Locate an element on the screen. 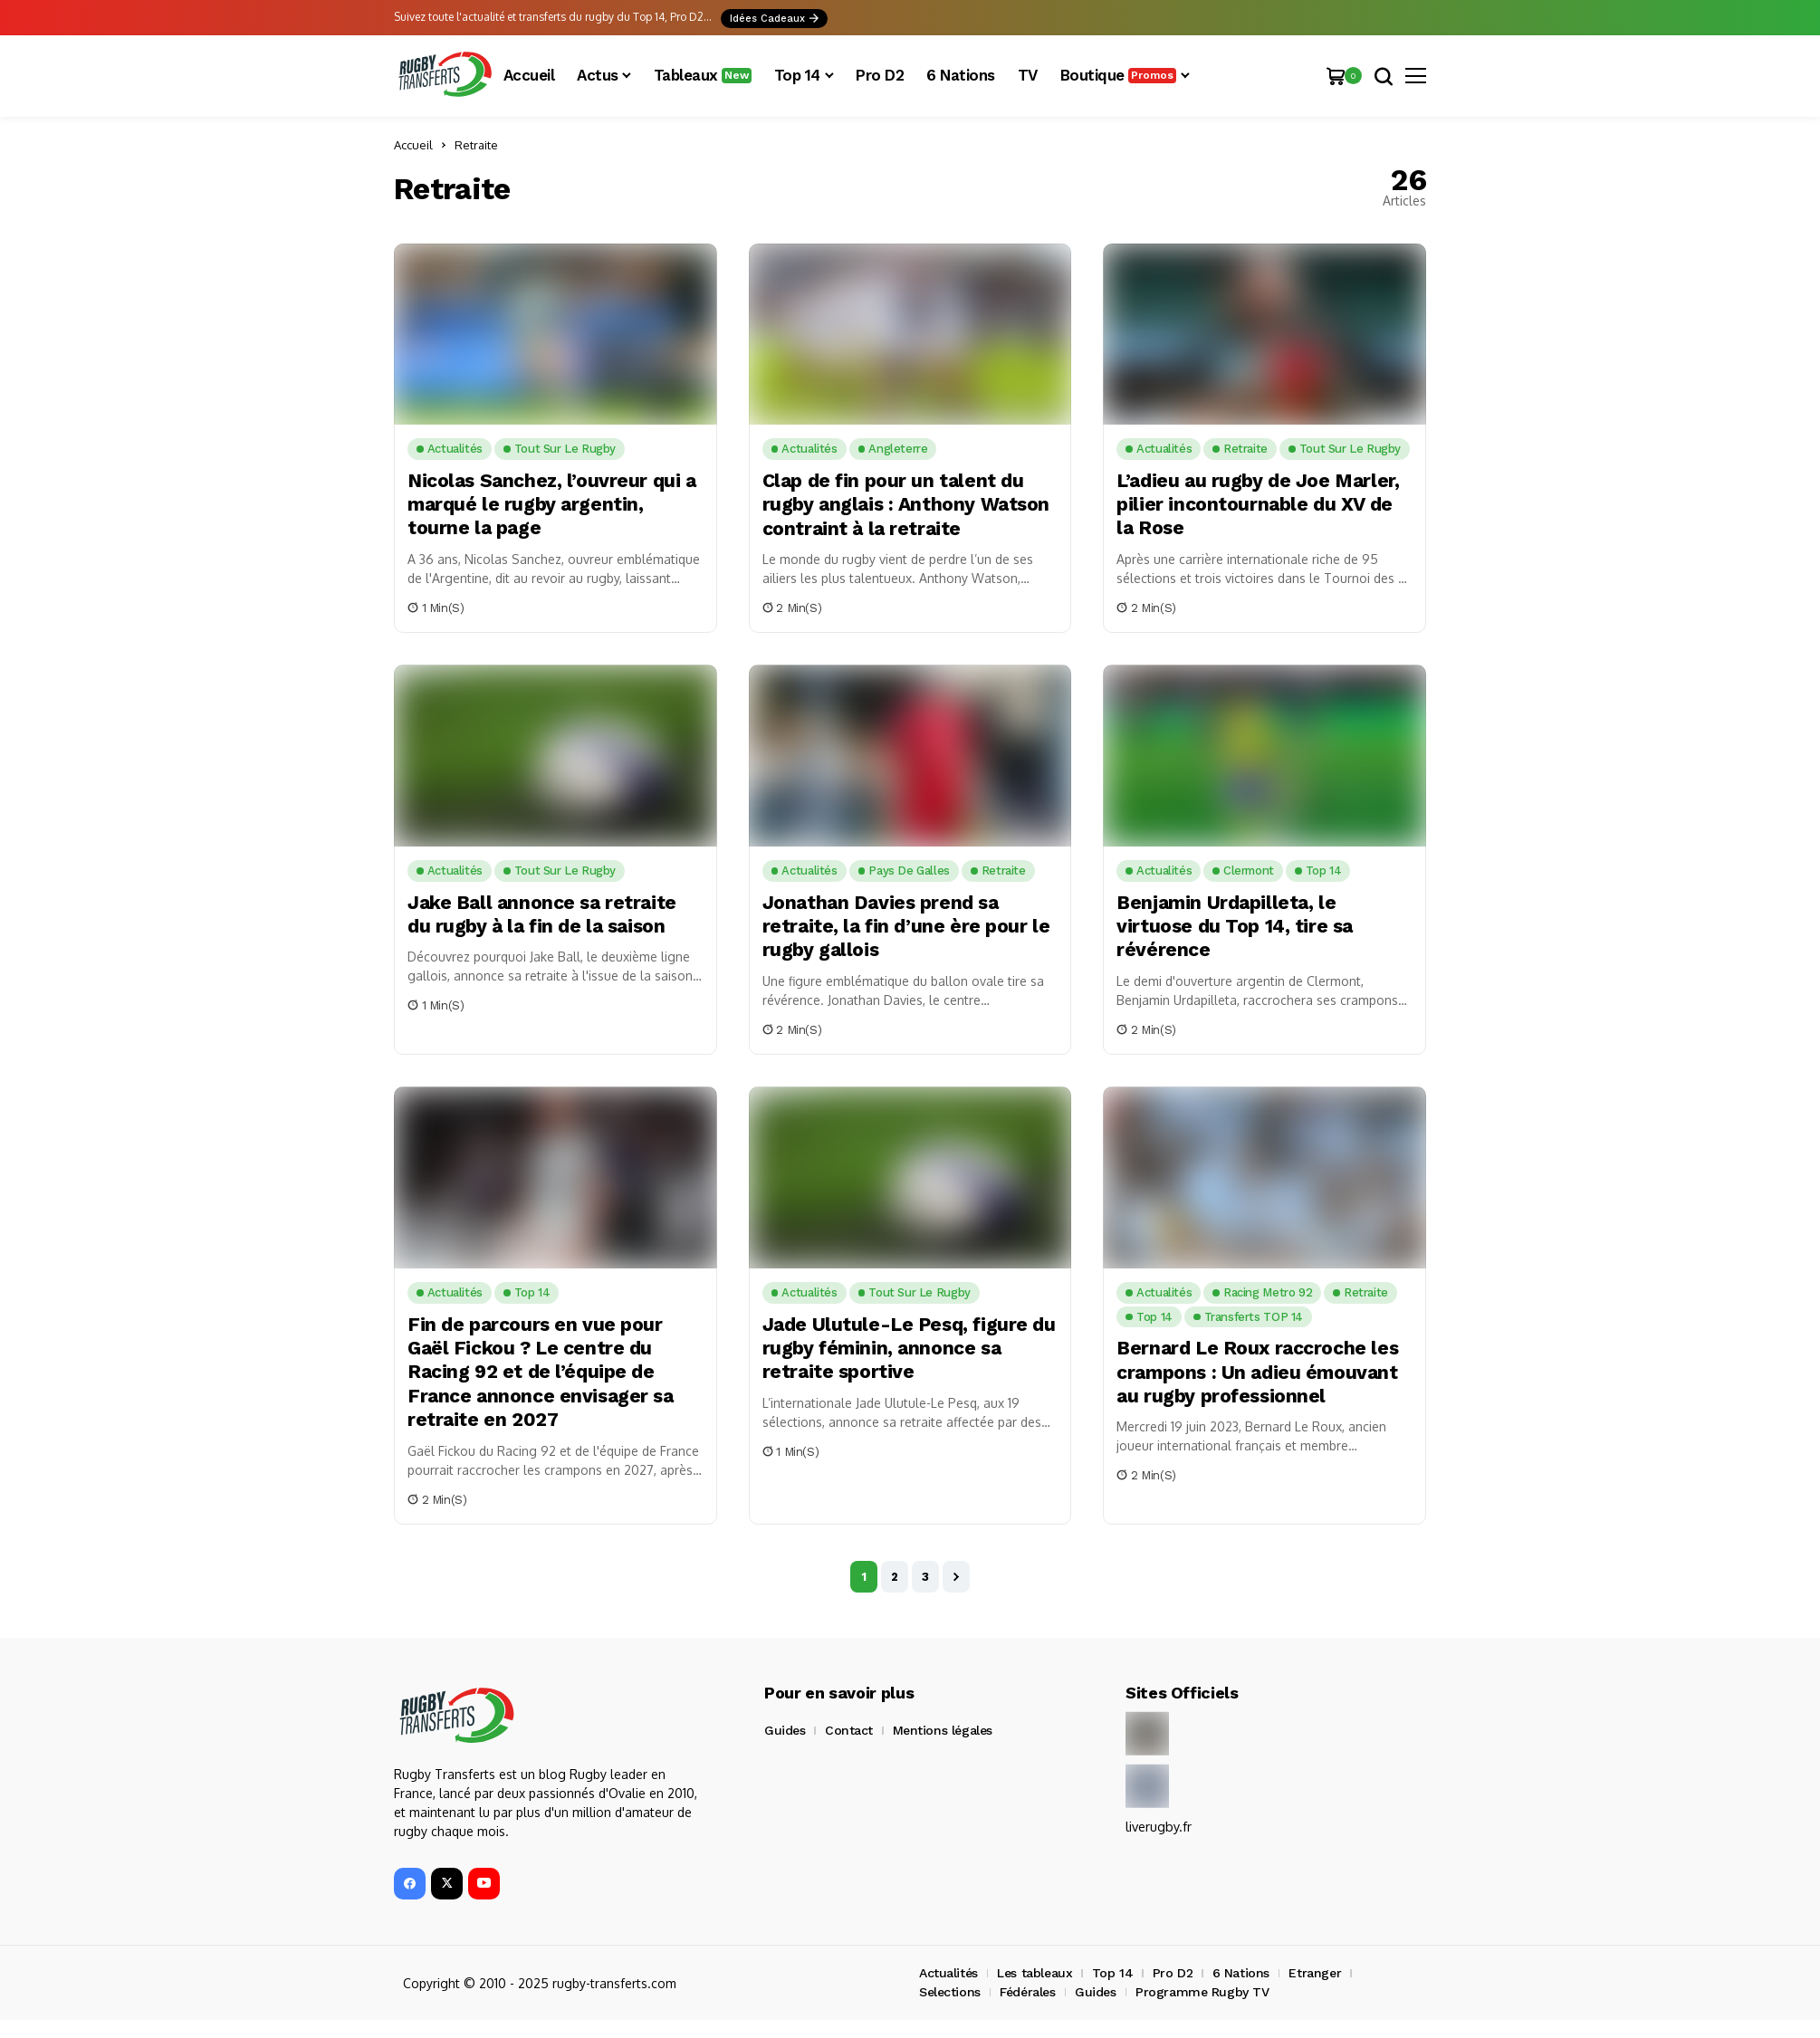 Image resolution: width=1820 pixels, height=2038 pixels. Jake Ball annonce sa retraite du rugby à la fin de la saison is located at coordinates (546, 914).